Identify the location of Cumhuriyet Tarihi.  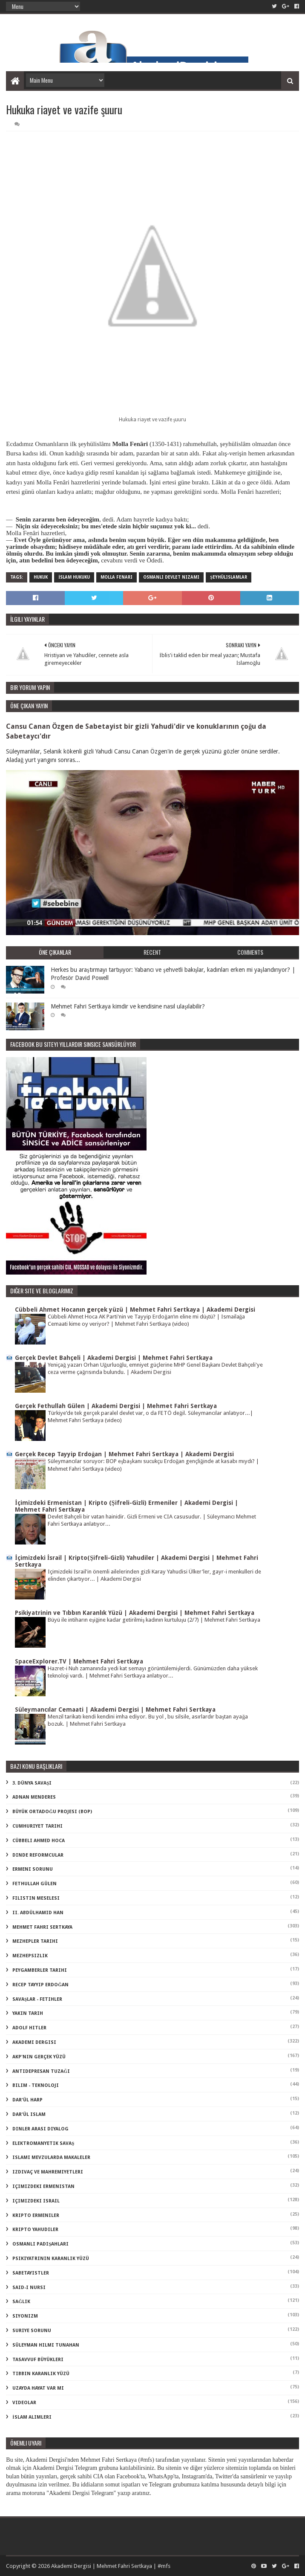
(37, 1826).